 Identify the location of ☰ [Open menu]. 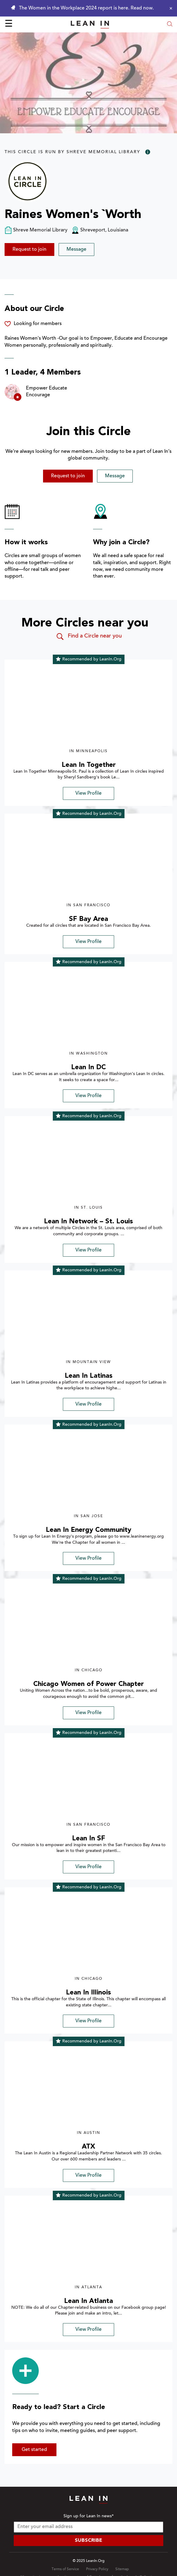
(9, 24).